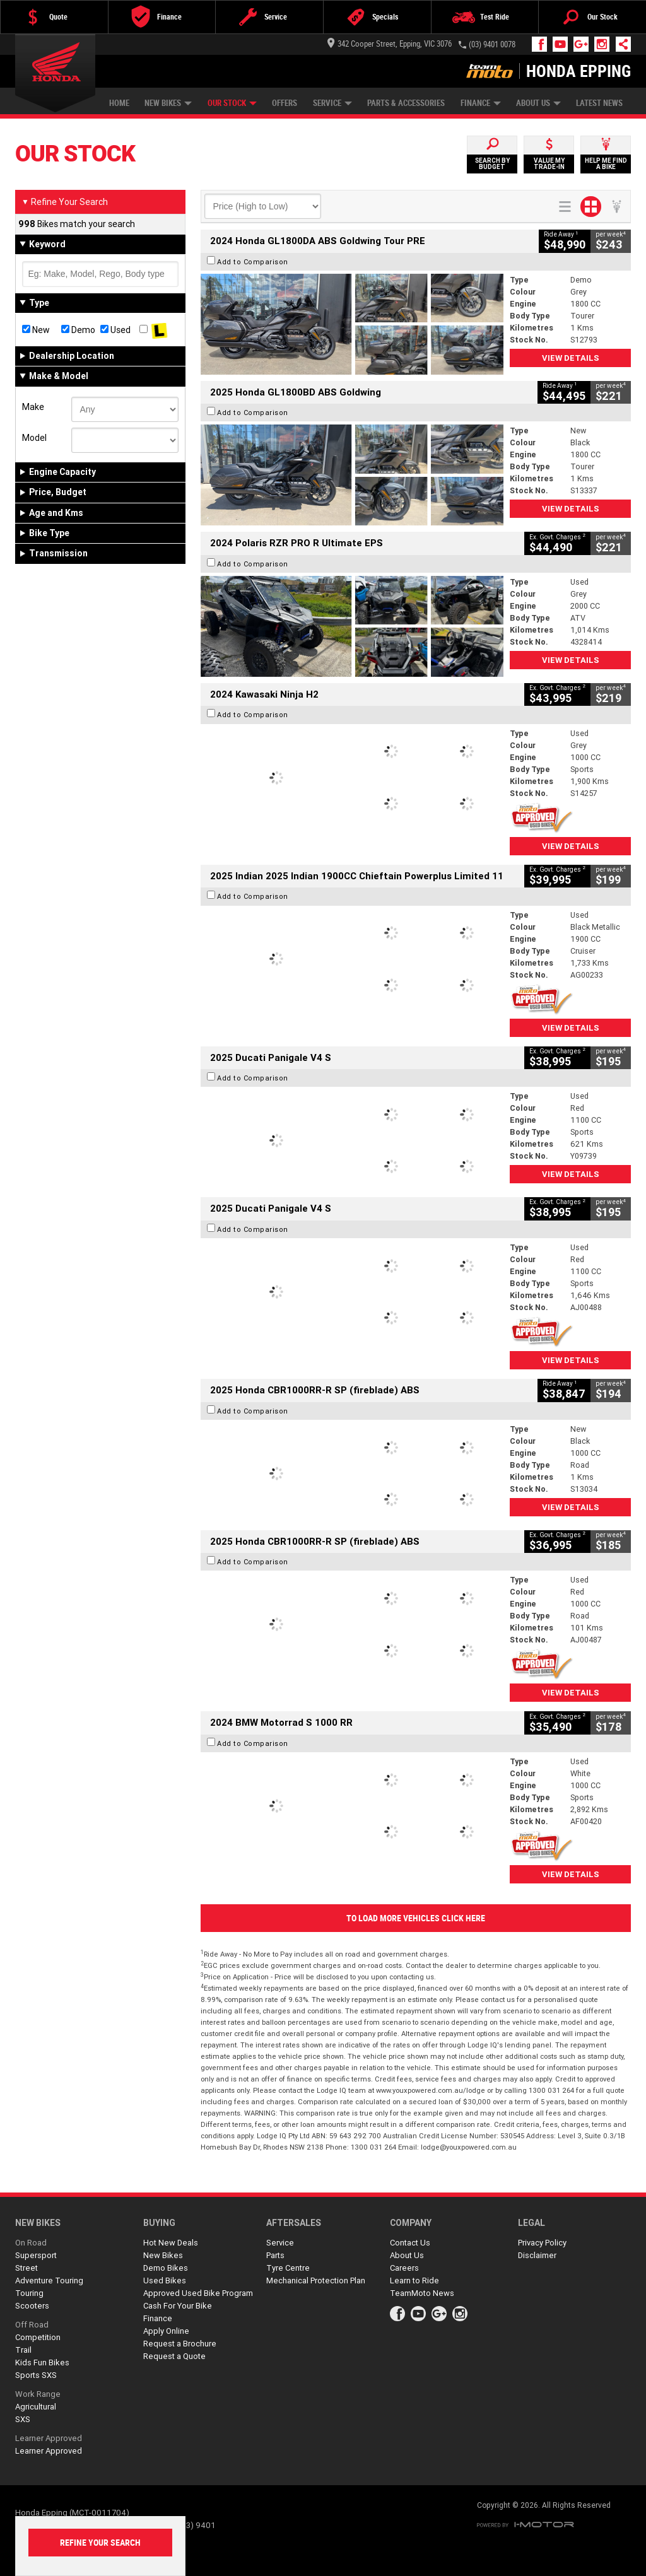 This screenshot has height=2576, width=646. I want to click on New, so click(36, 330).